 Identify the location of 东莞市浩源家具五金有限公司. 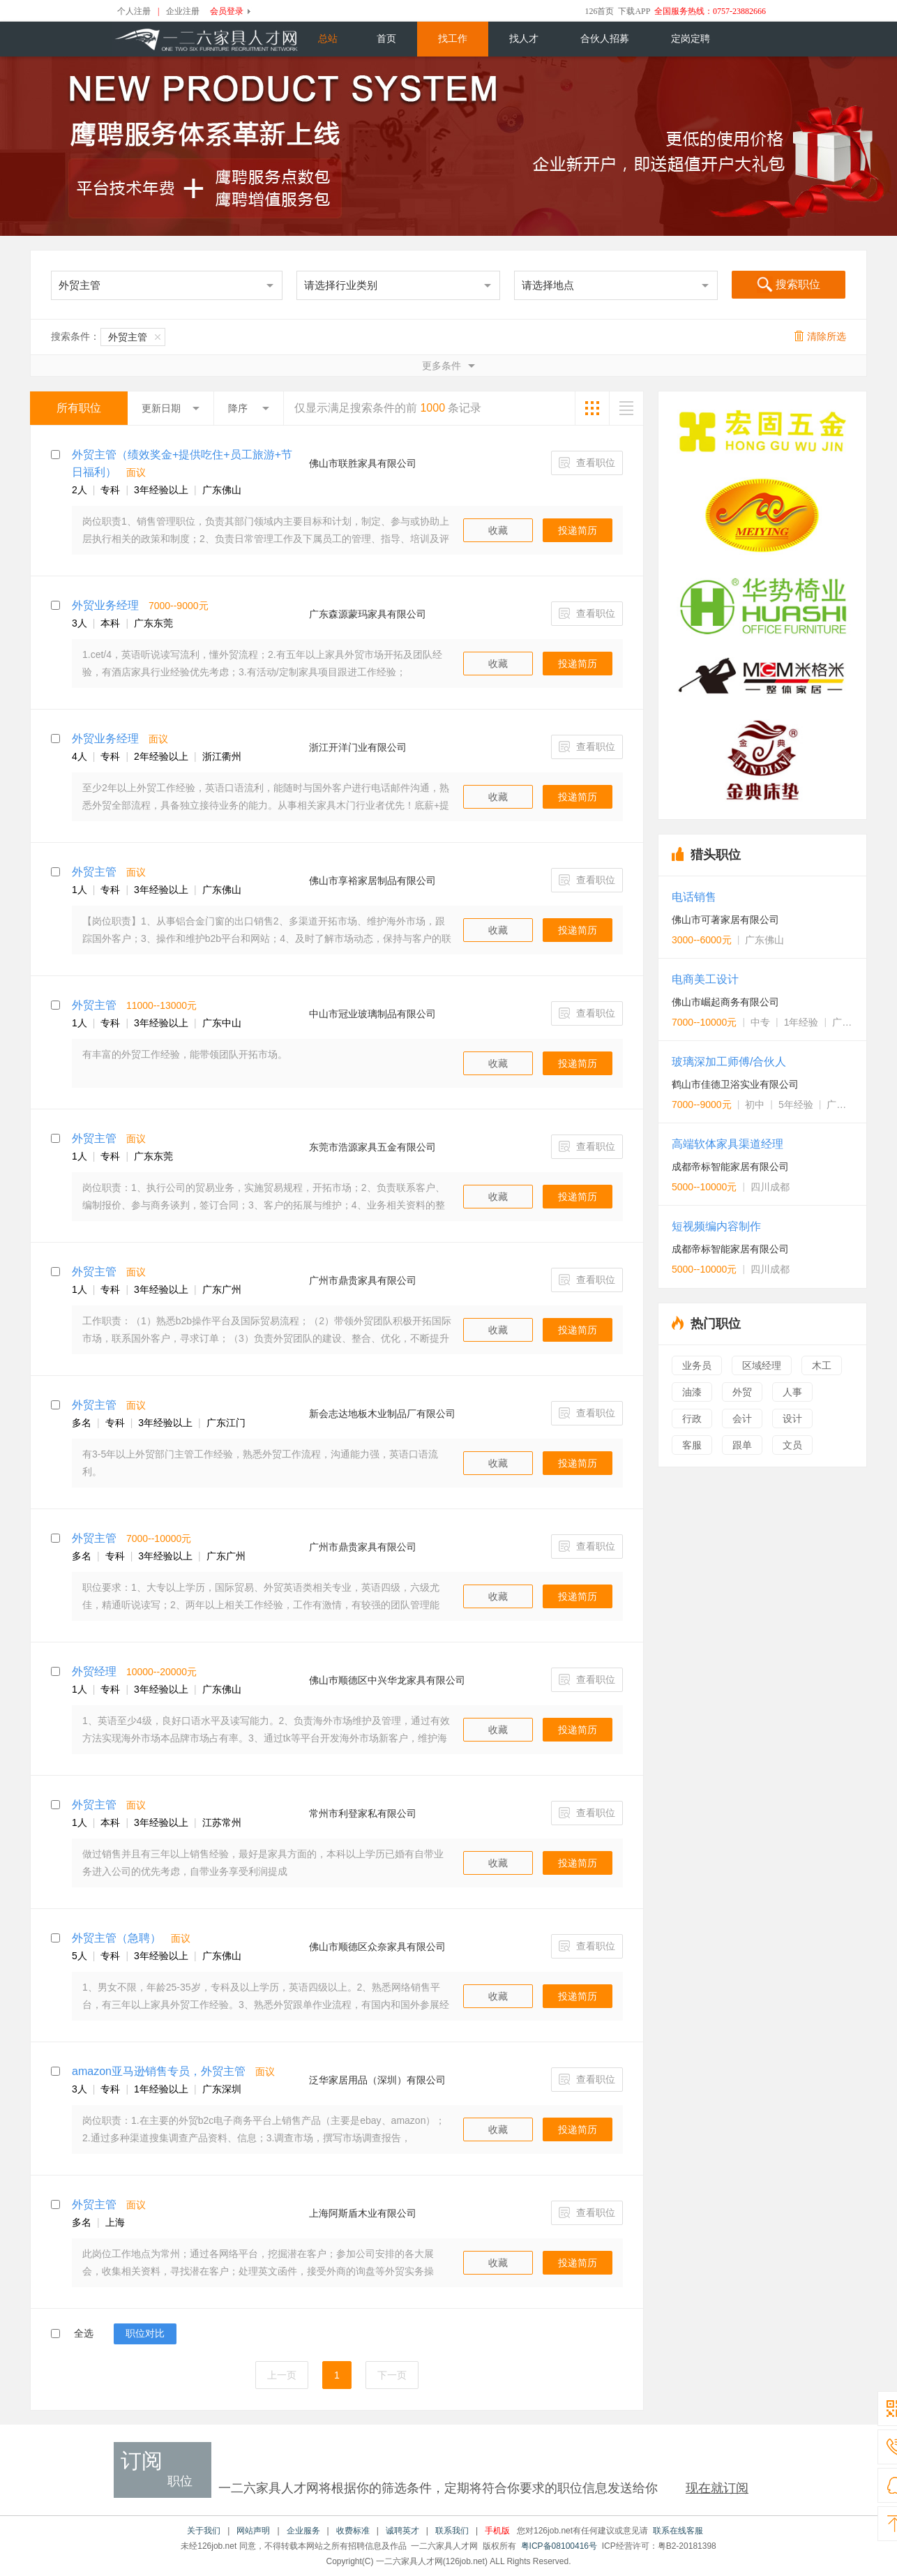
(372, 1147).